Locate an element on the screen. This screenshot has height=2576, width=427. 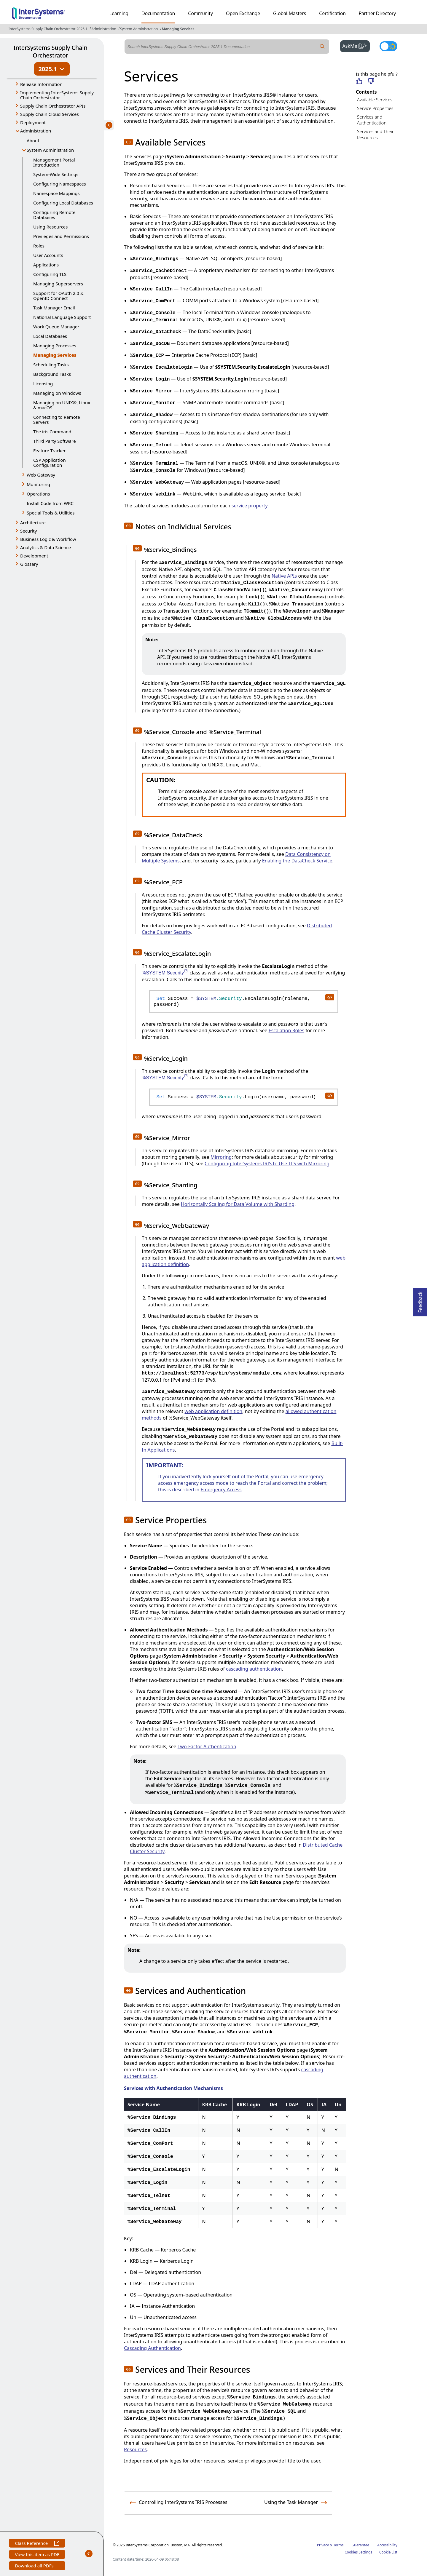
Managing Services is located at coordinates (178, 28).